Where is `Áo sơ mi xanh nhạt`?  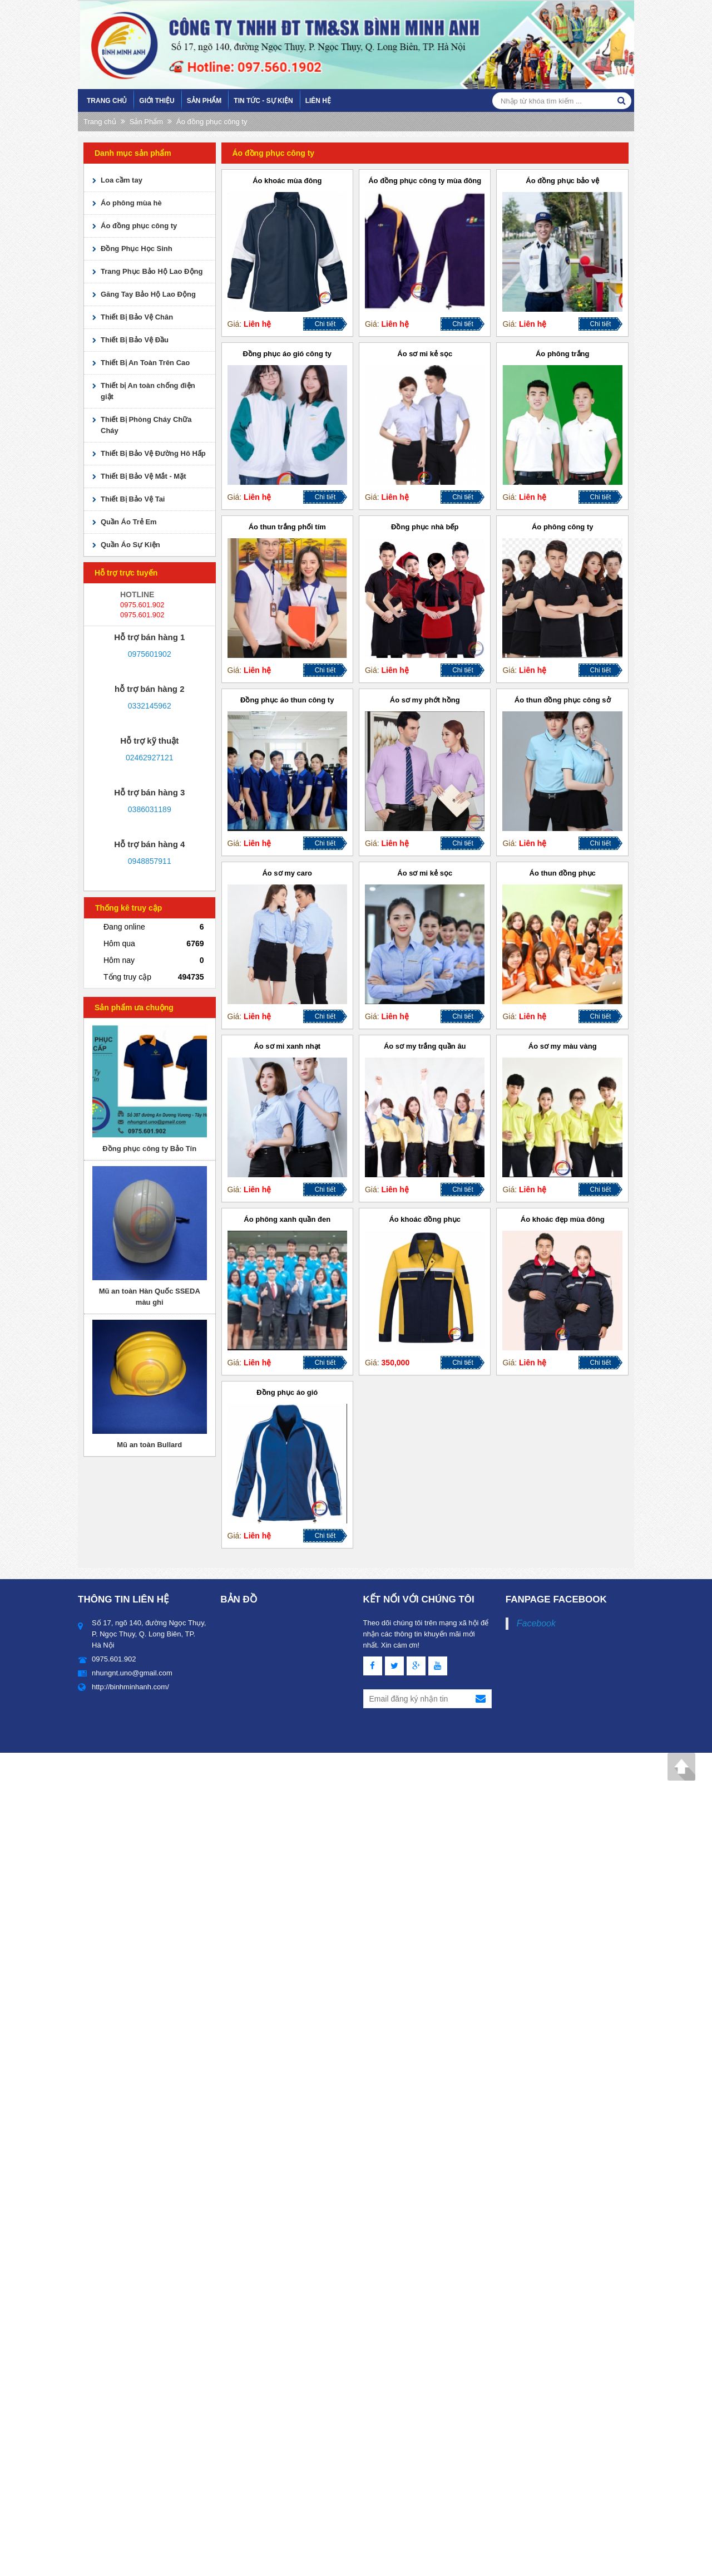 Áo sơ mi xanh nhạt is located at coordinates (287, 1046).